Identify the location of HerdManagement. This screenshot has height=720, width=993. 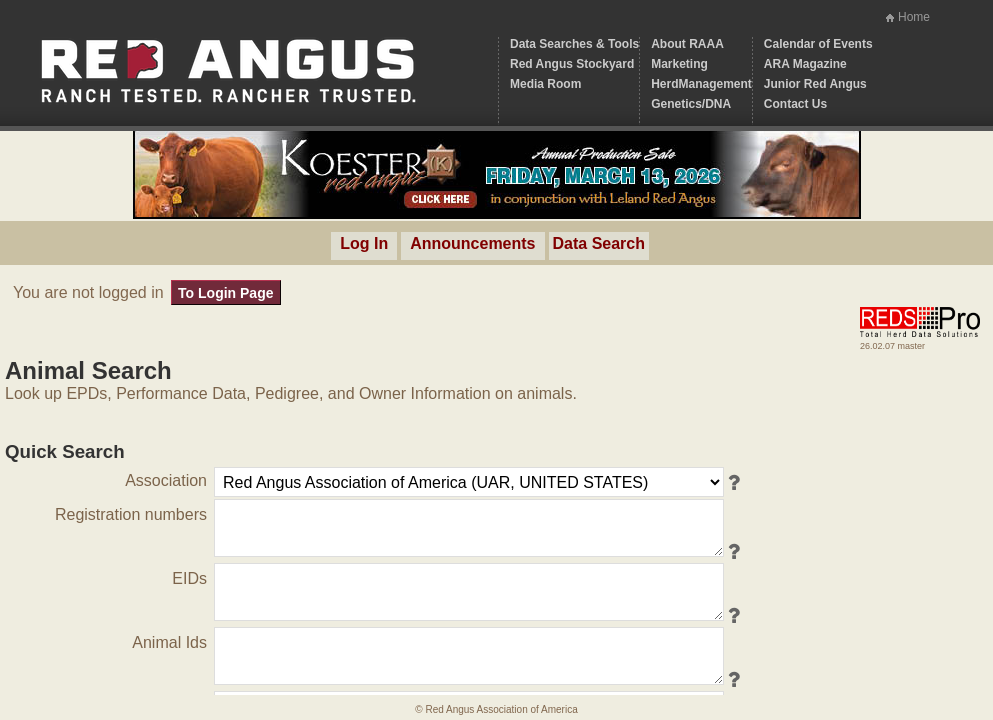
(701, 84).